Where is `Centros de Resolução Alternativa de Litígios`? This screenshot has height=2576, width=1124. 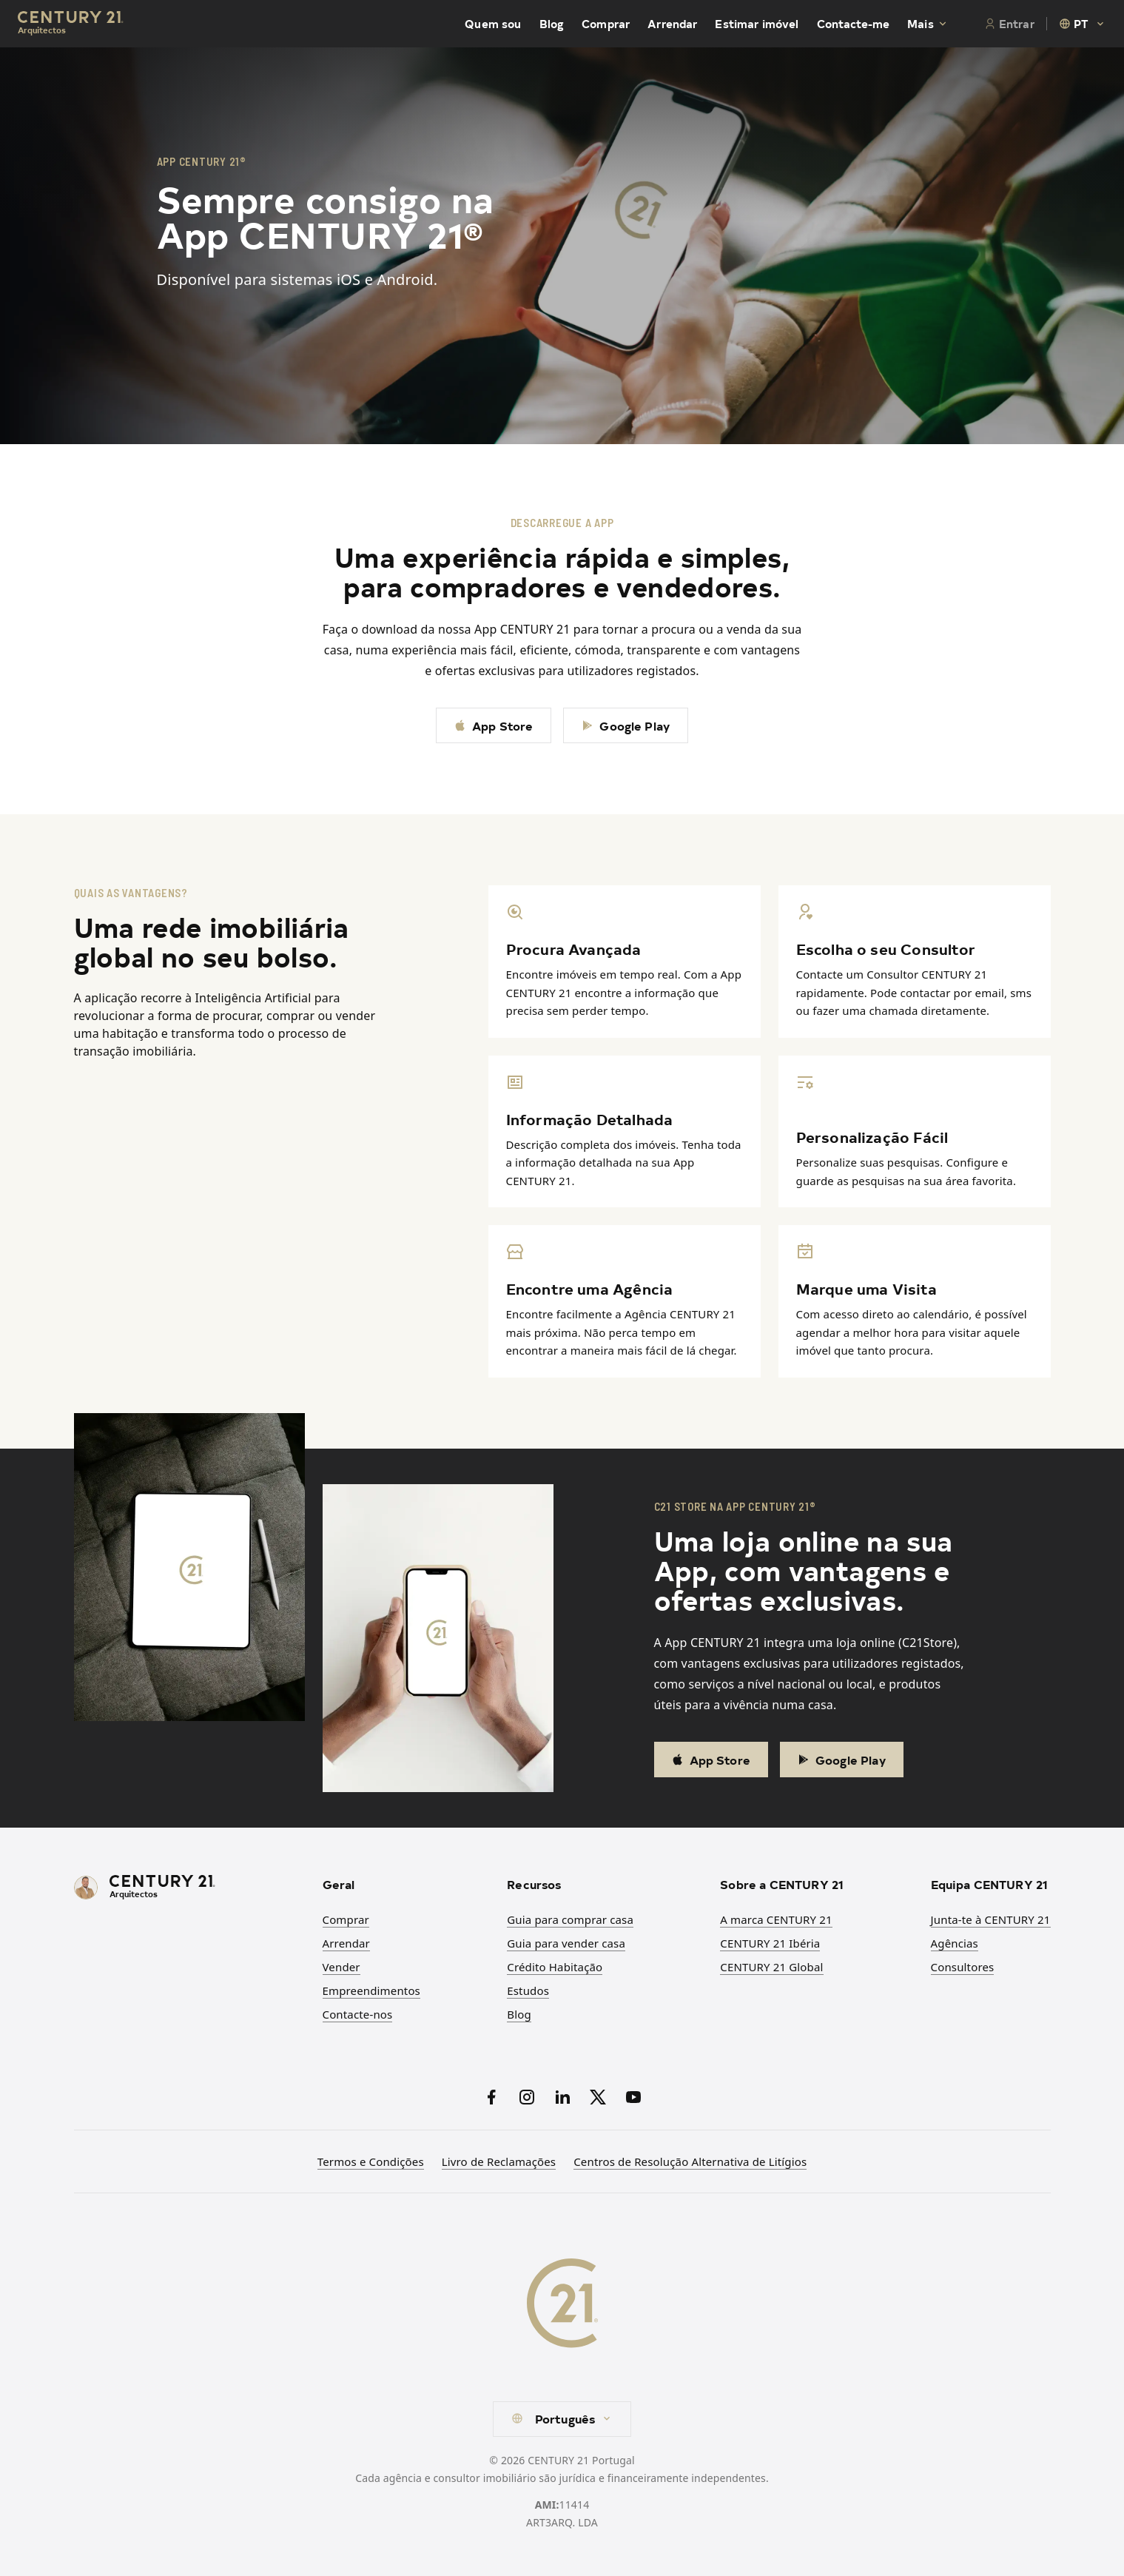
Centros de Resolução Alternativa de Litígios is located at coordinates (690, 2161).